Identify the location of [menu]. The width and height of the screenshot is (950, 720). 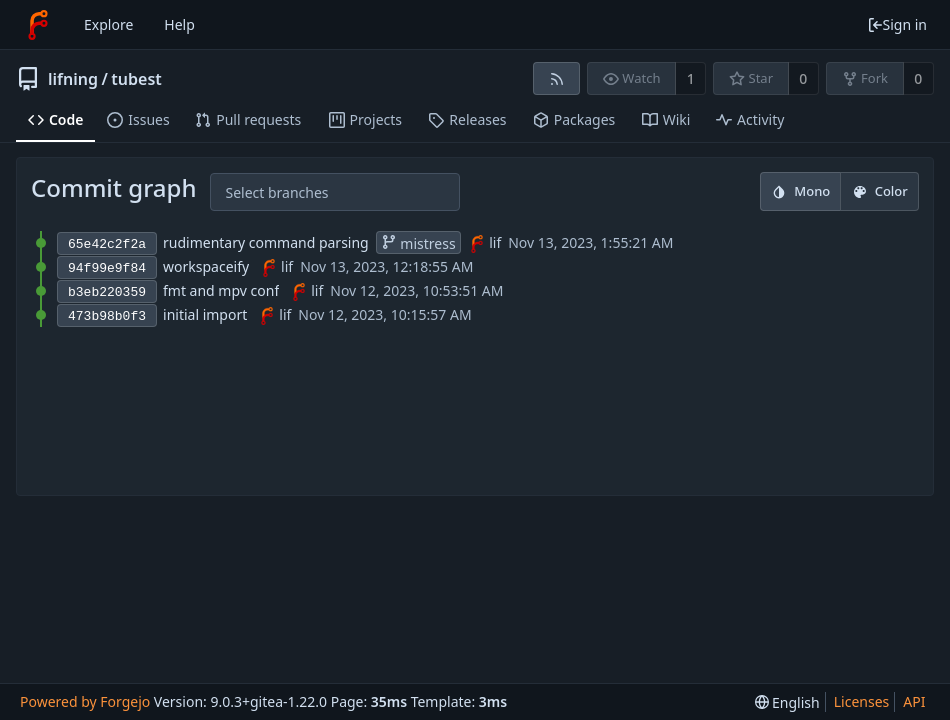
(787, 702).